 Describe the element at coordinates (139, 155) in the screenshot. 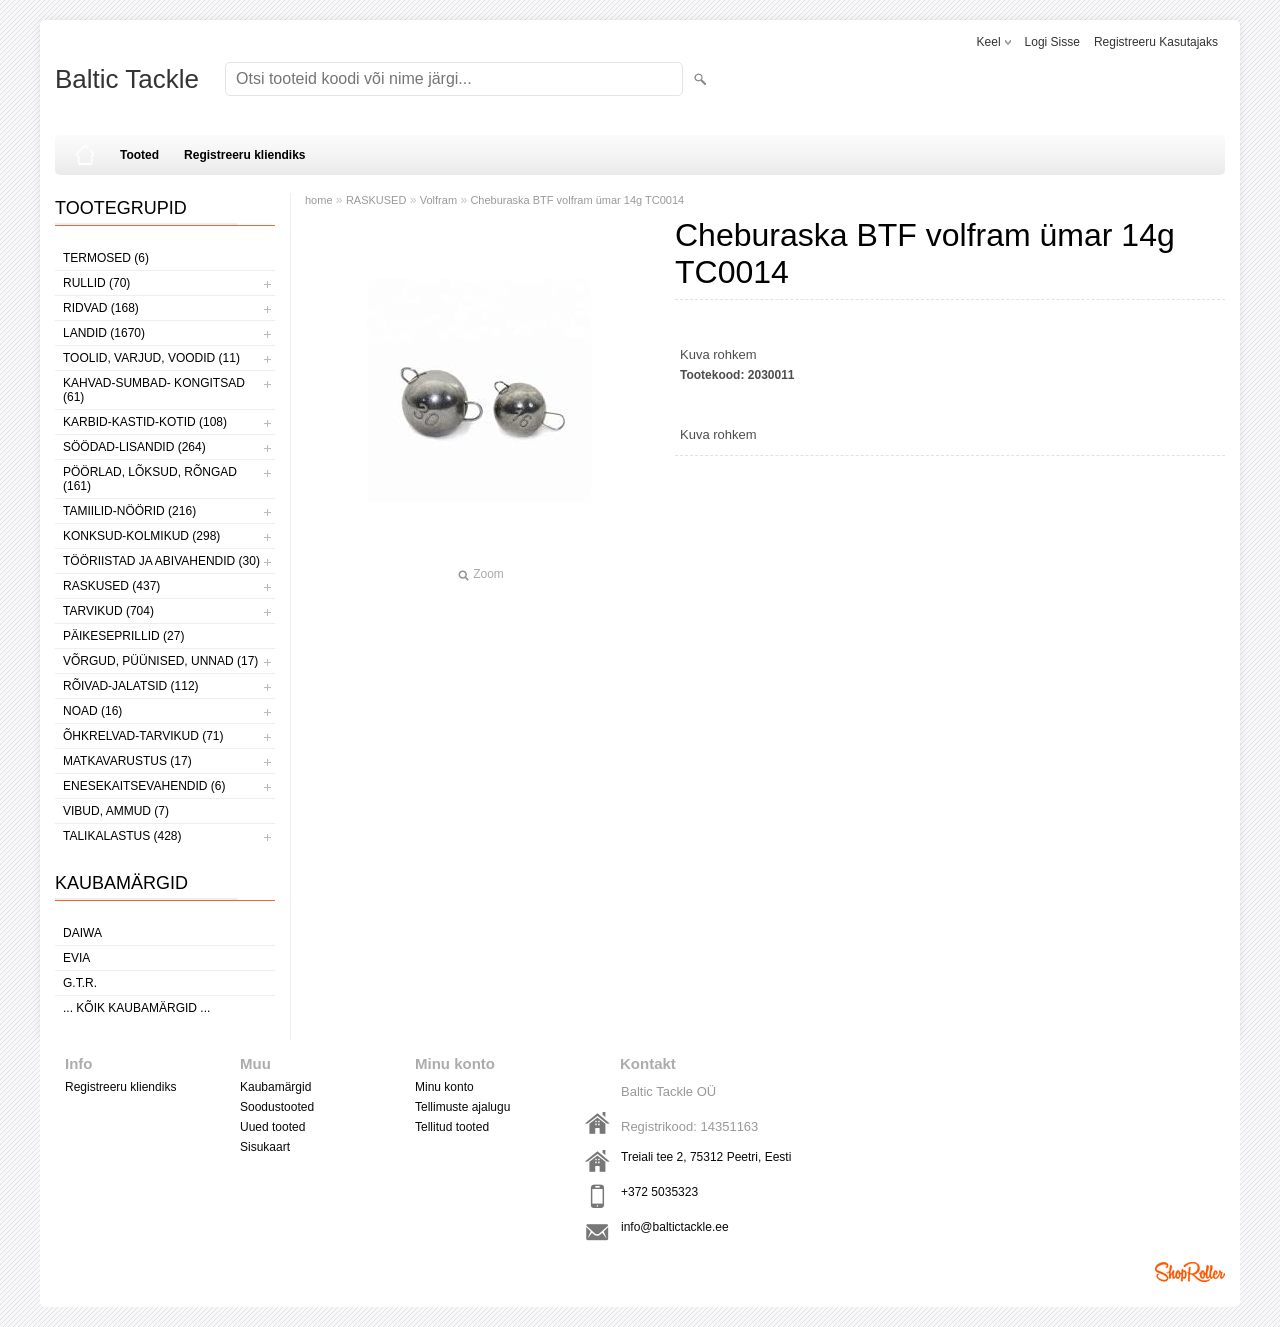

I see `Tooted` at that location.